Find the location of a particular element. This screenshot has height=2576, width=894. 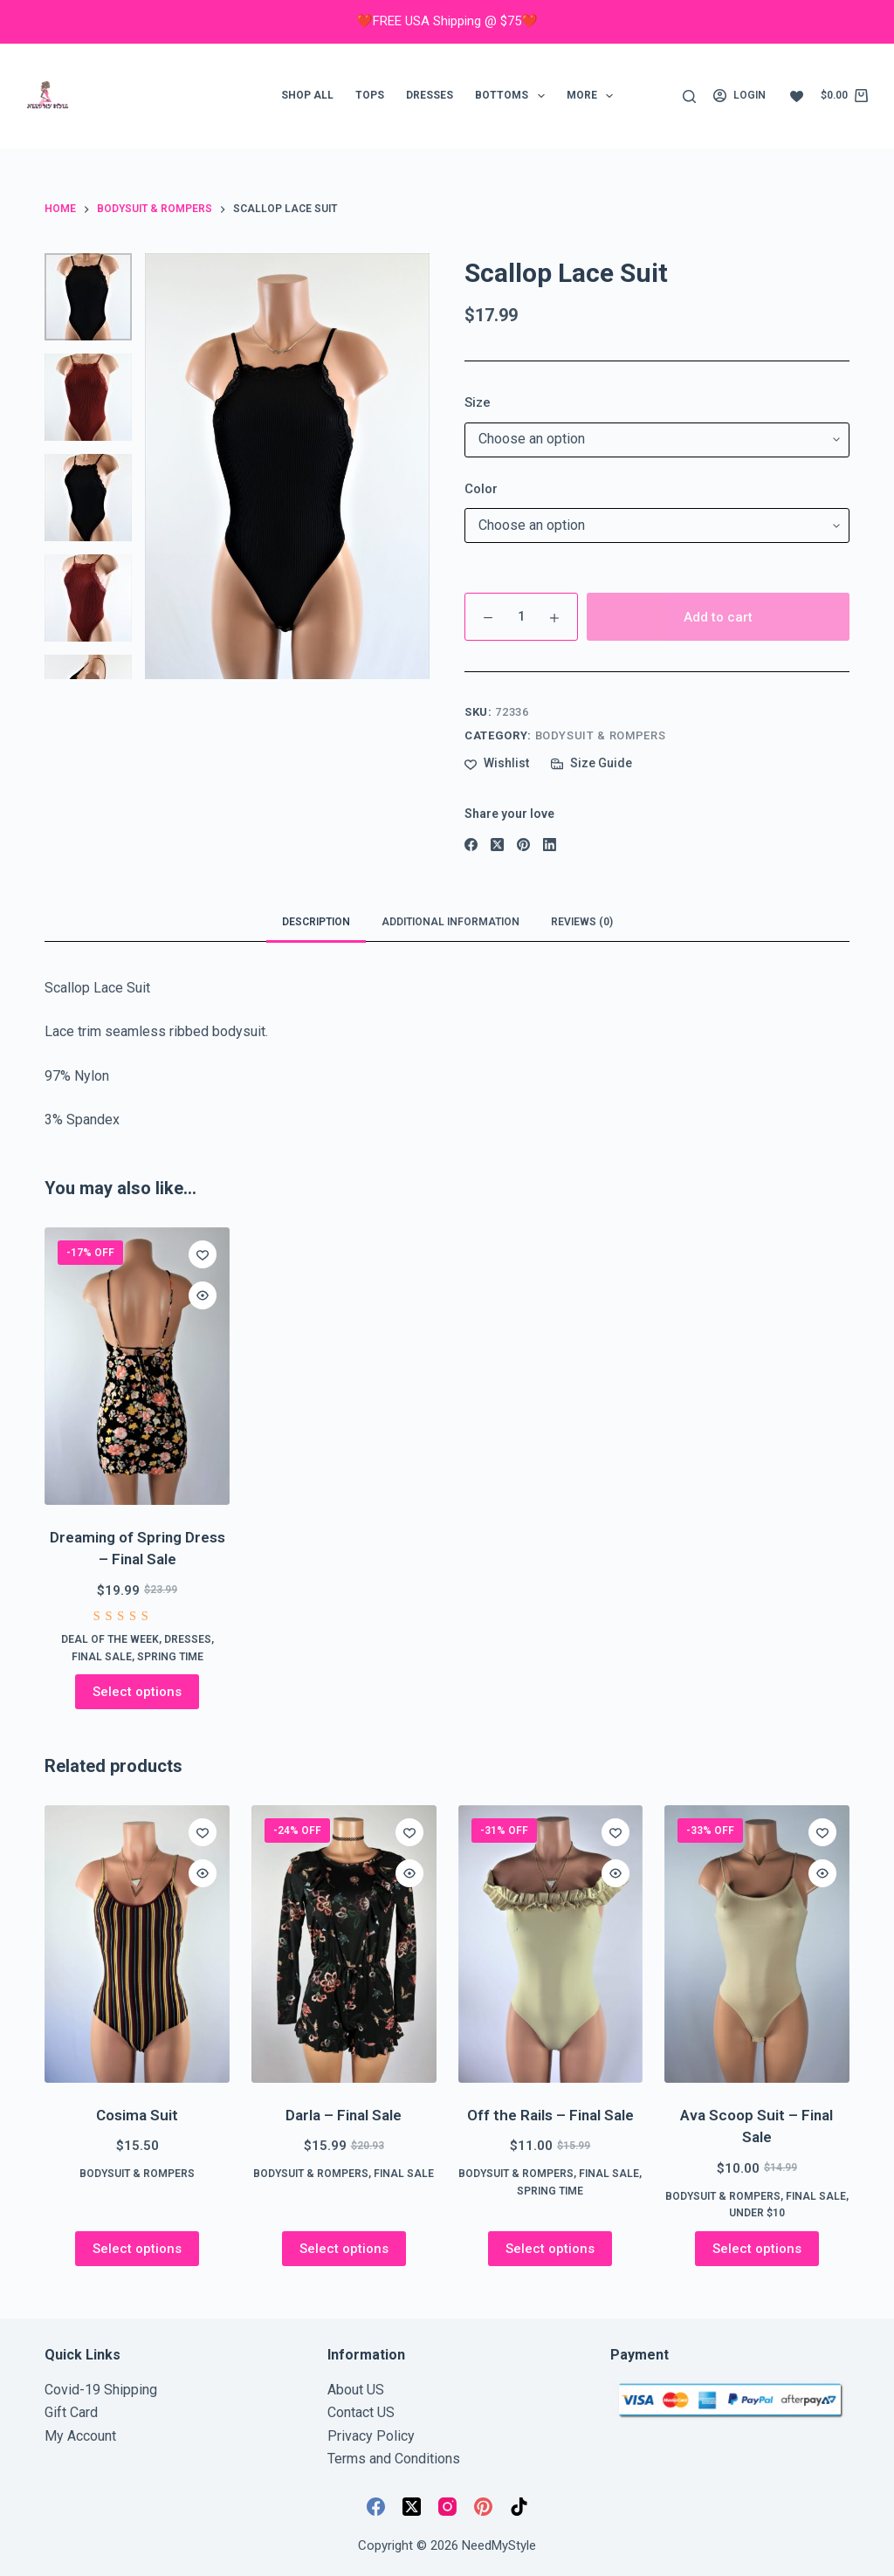

Off the Rails – Final Sale is located at coordinates (550, 2115).